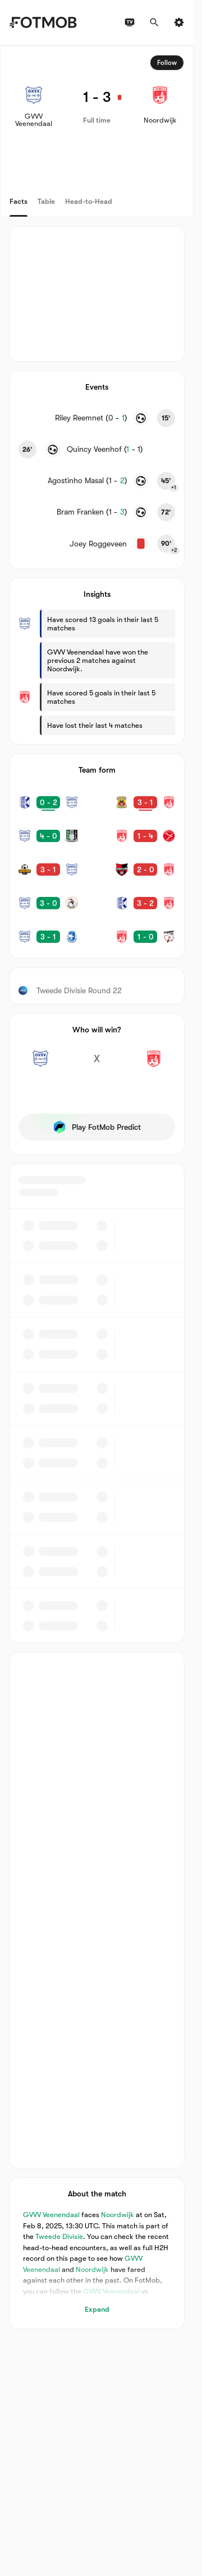  What do you see at coordinates (18, 201) in the screenshot?
I see `Facts` at bounding box center [18, 201].